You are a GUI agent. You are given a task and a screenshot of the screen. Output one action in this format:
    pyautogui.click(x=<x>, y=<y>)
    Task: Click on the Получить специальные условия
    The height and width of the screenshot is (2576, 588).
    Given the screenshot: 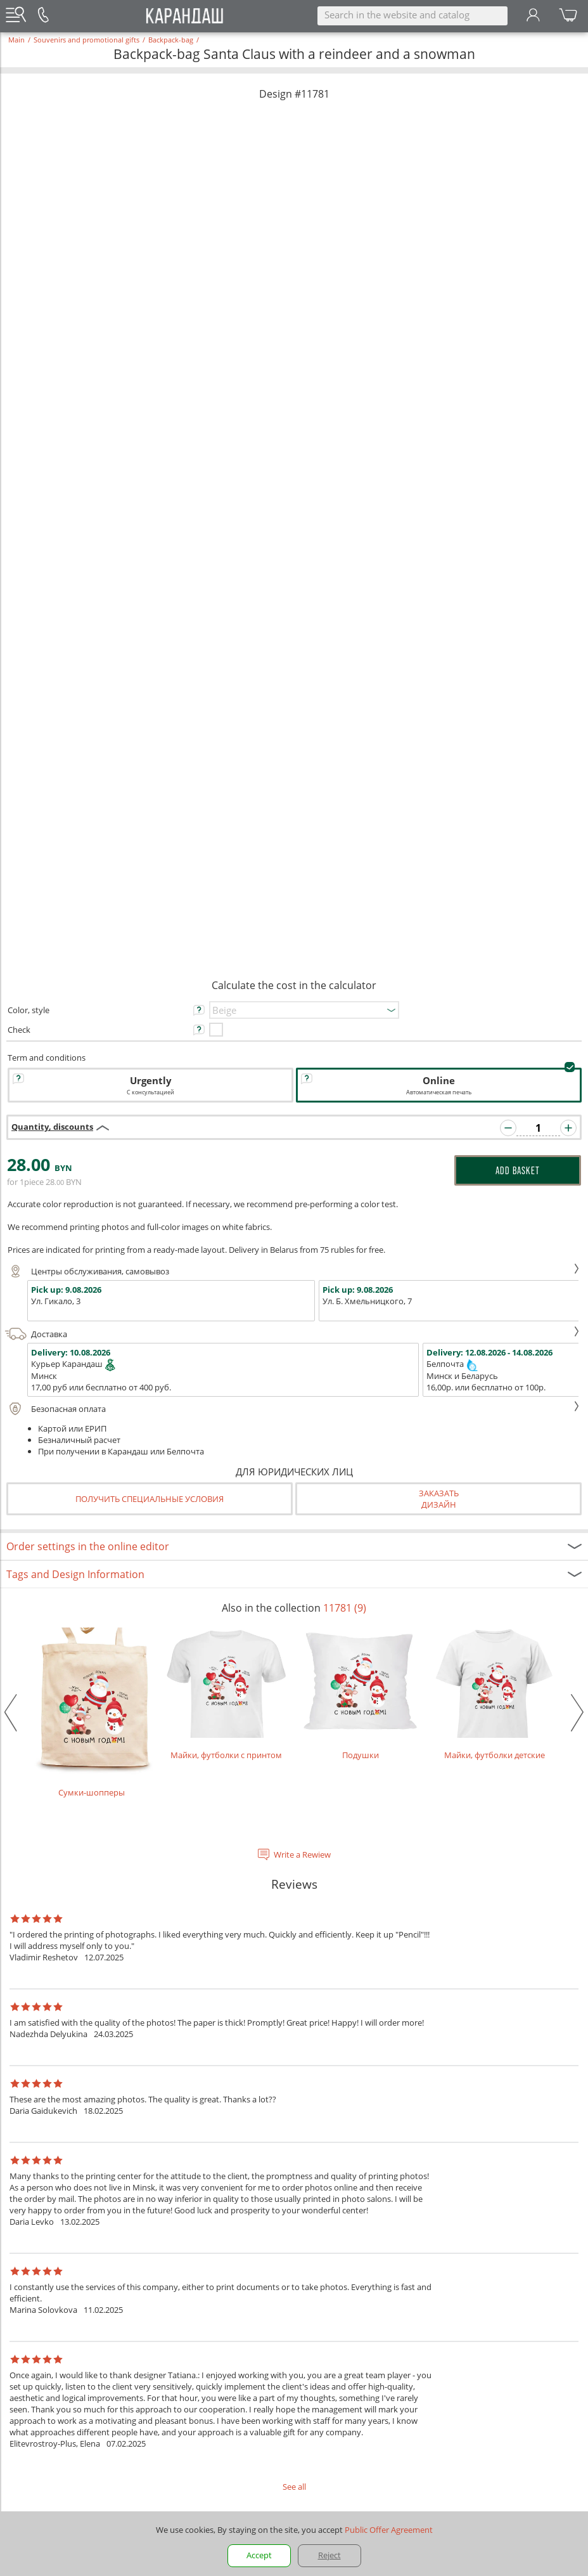 What is the action you would take?
    pyautogui.click(x=149, y=1499)
    